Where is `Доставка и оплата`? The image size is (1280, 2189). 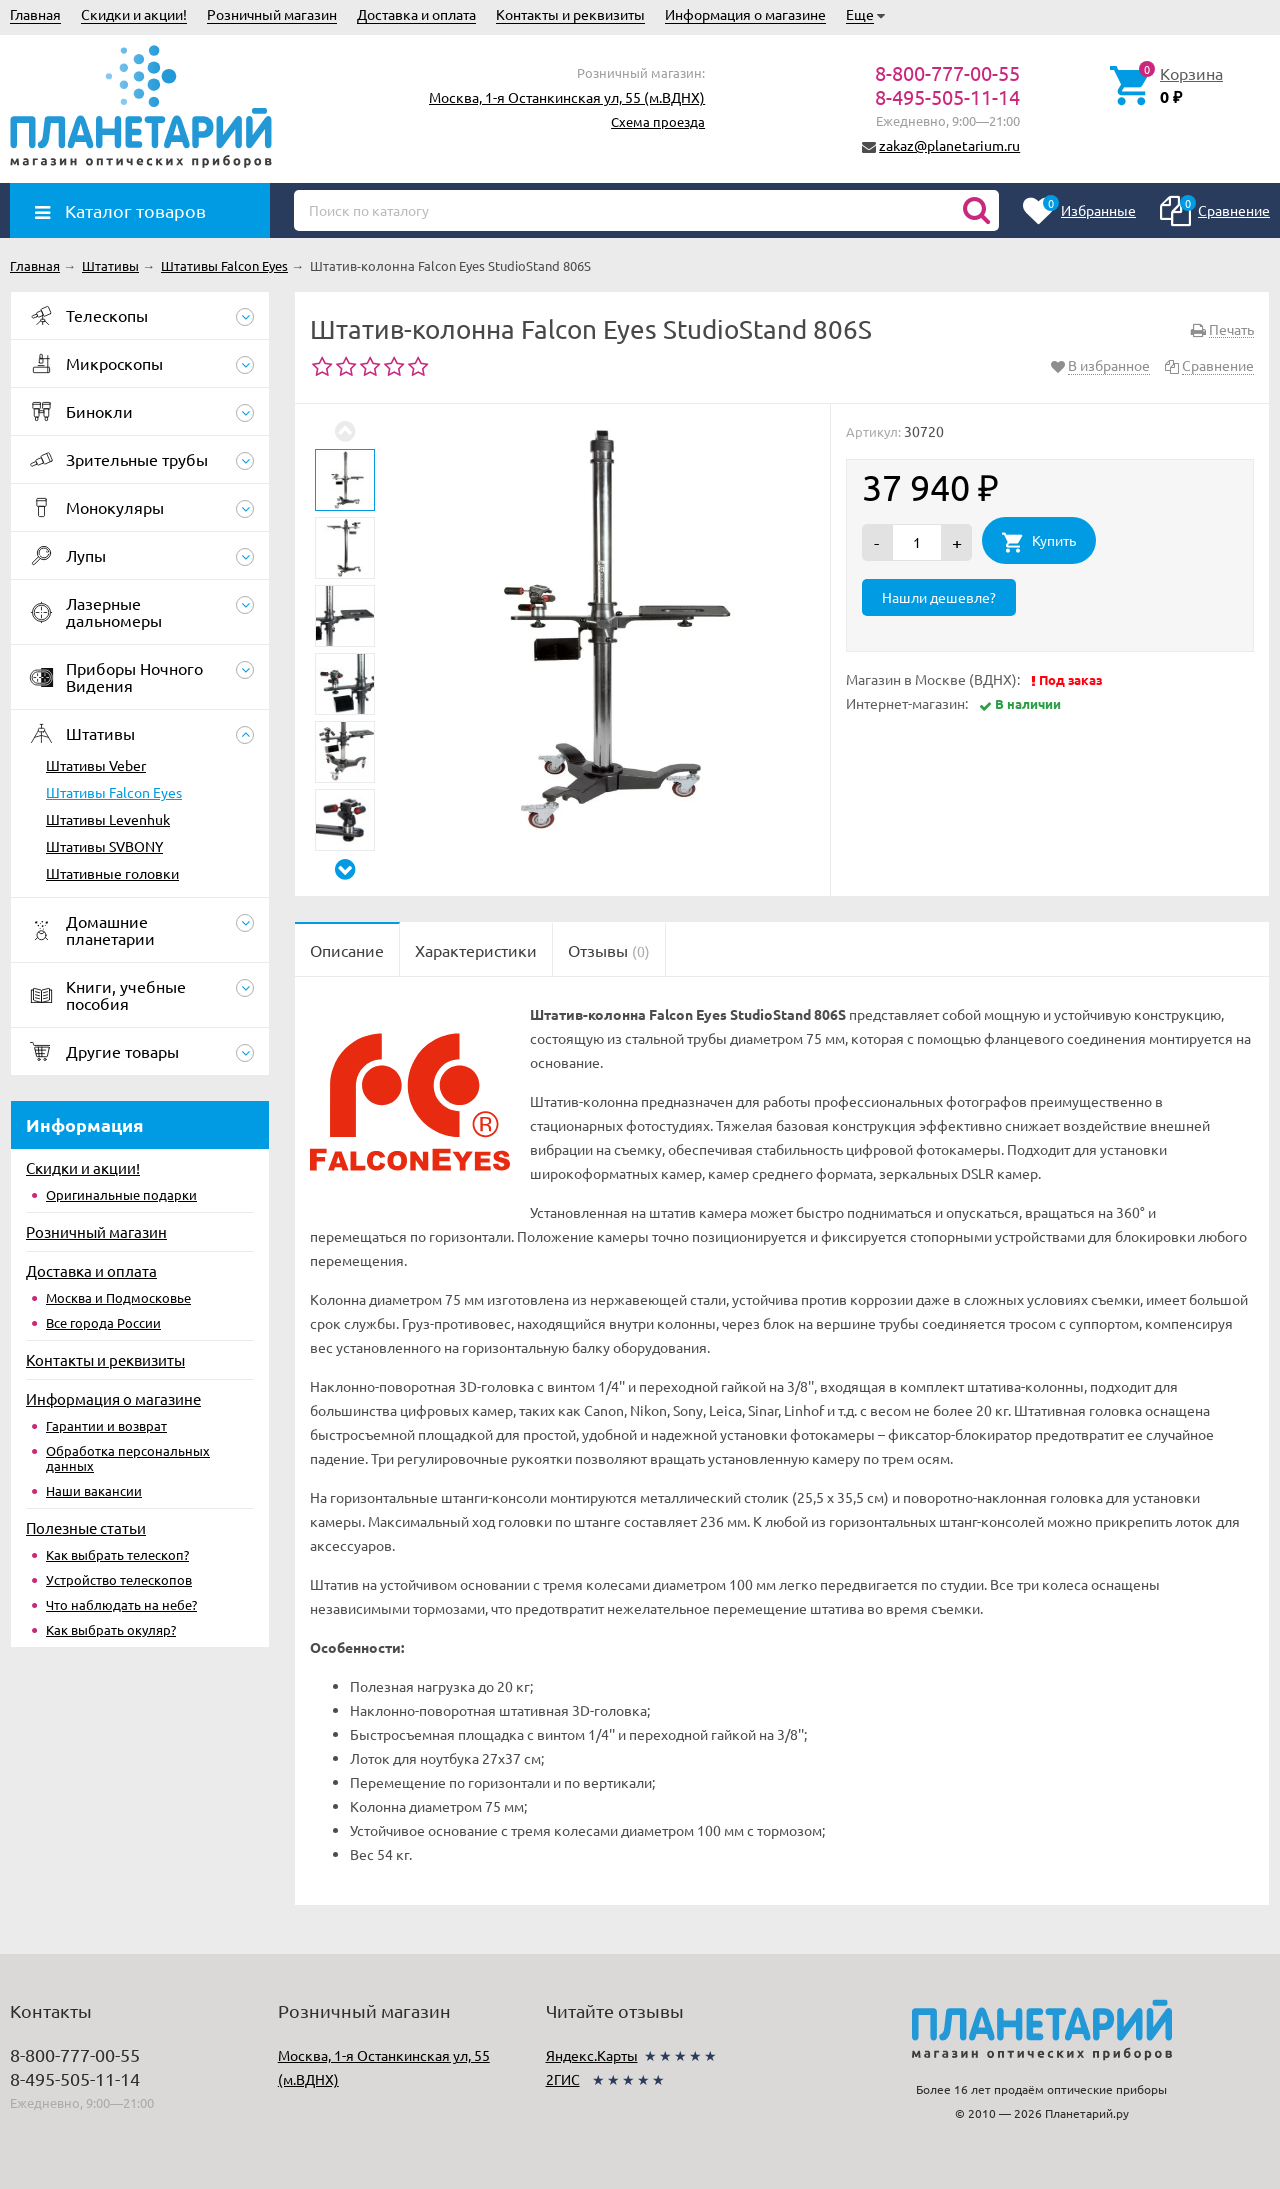 Доставка и оплата is located at coordinates (416, 14).